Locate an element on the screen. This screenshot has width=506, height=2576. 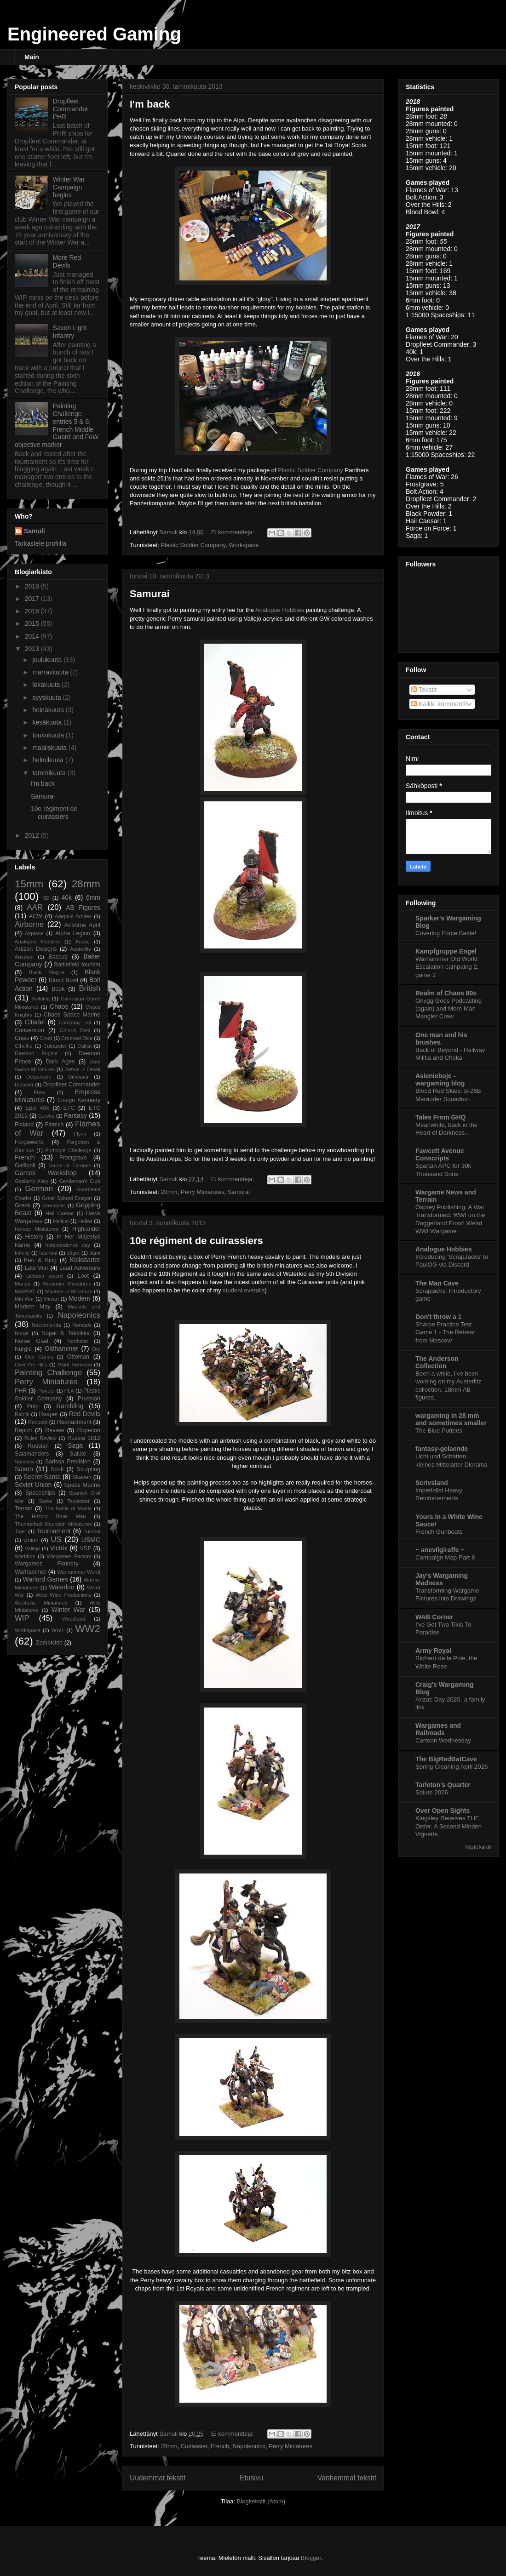
Modern May is located at coordinates (33, 1306).